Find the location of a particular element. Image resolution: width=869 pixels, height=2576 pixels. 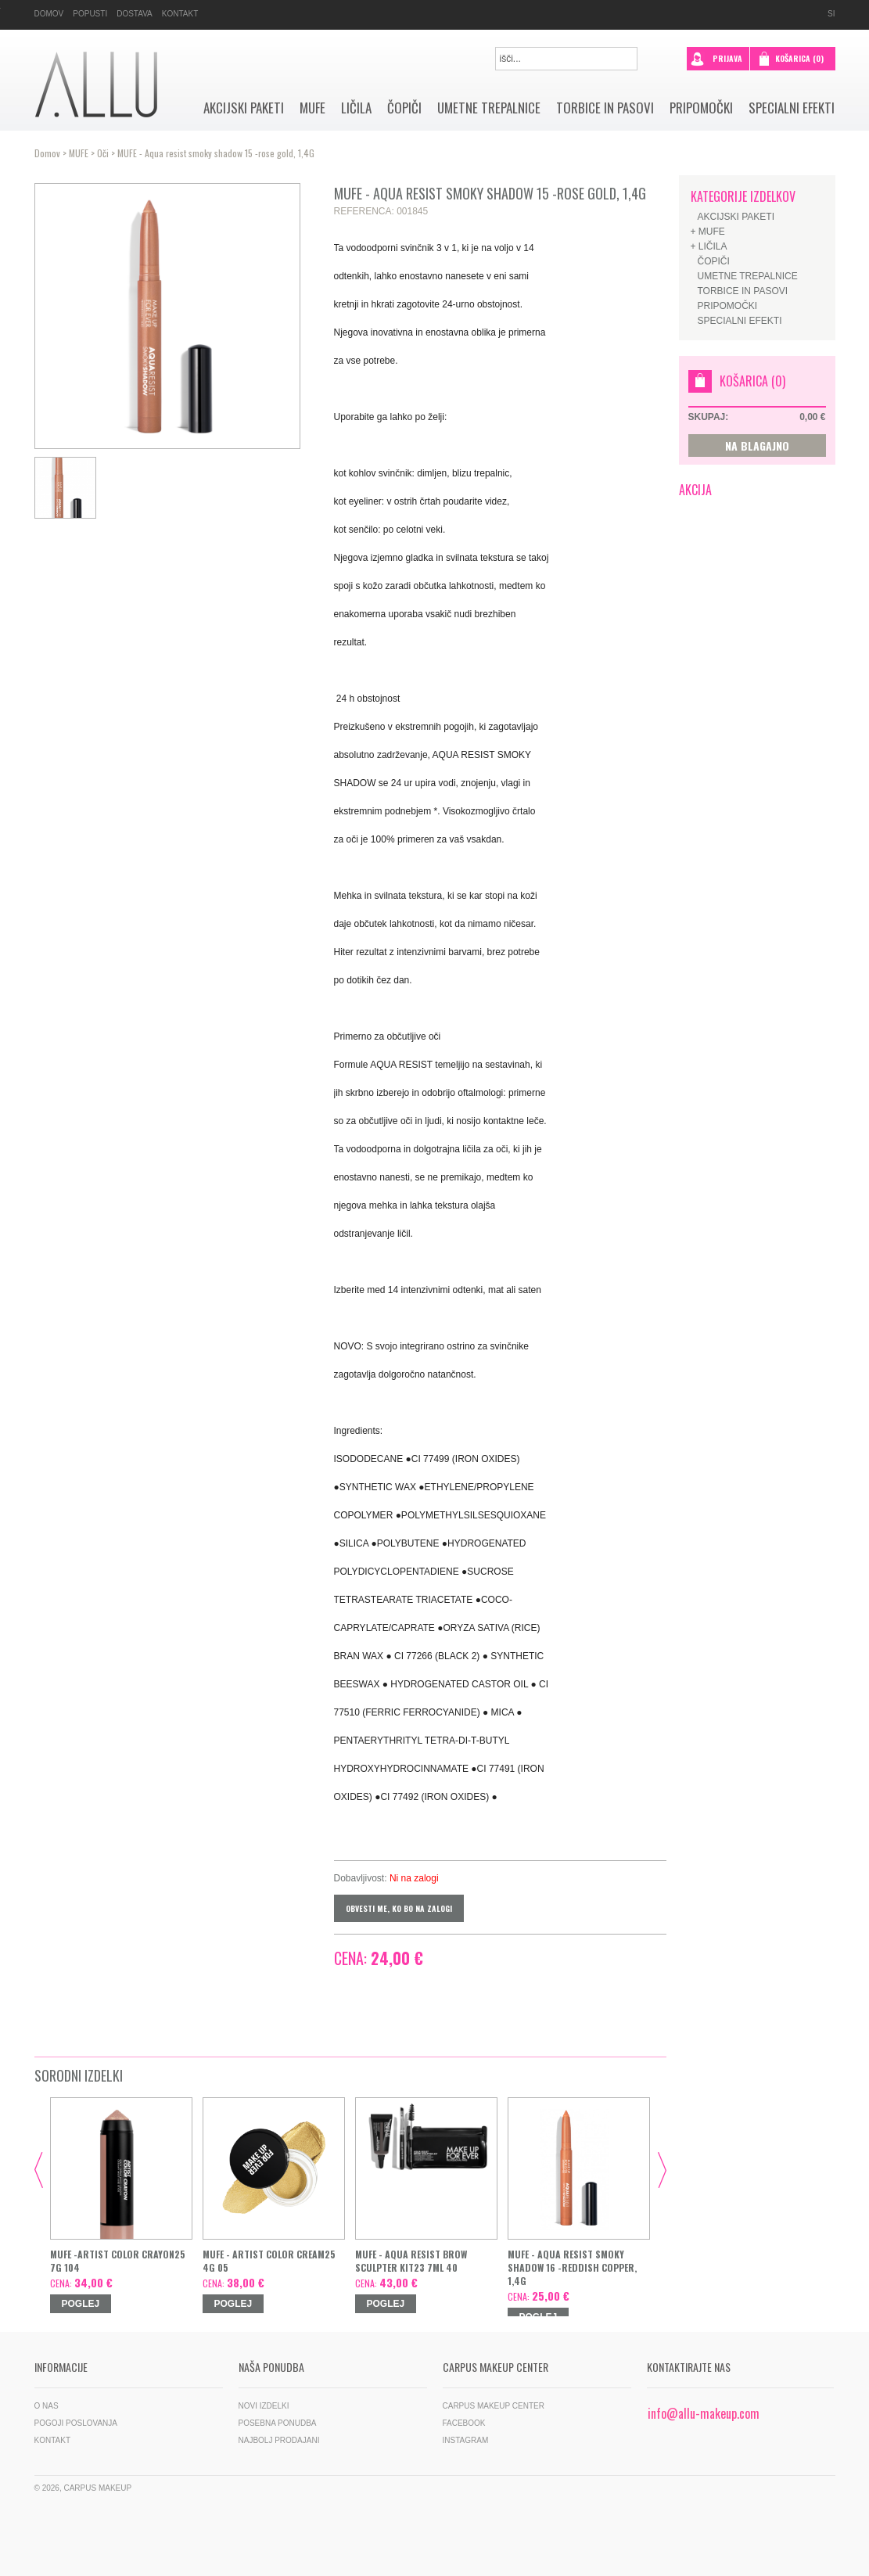

Oči is located at coordinates (103, 153).